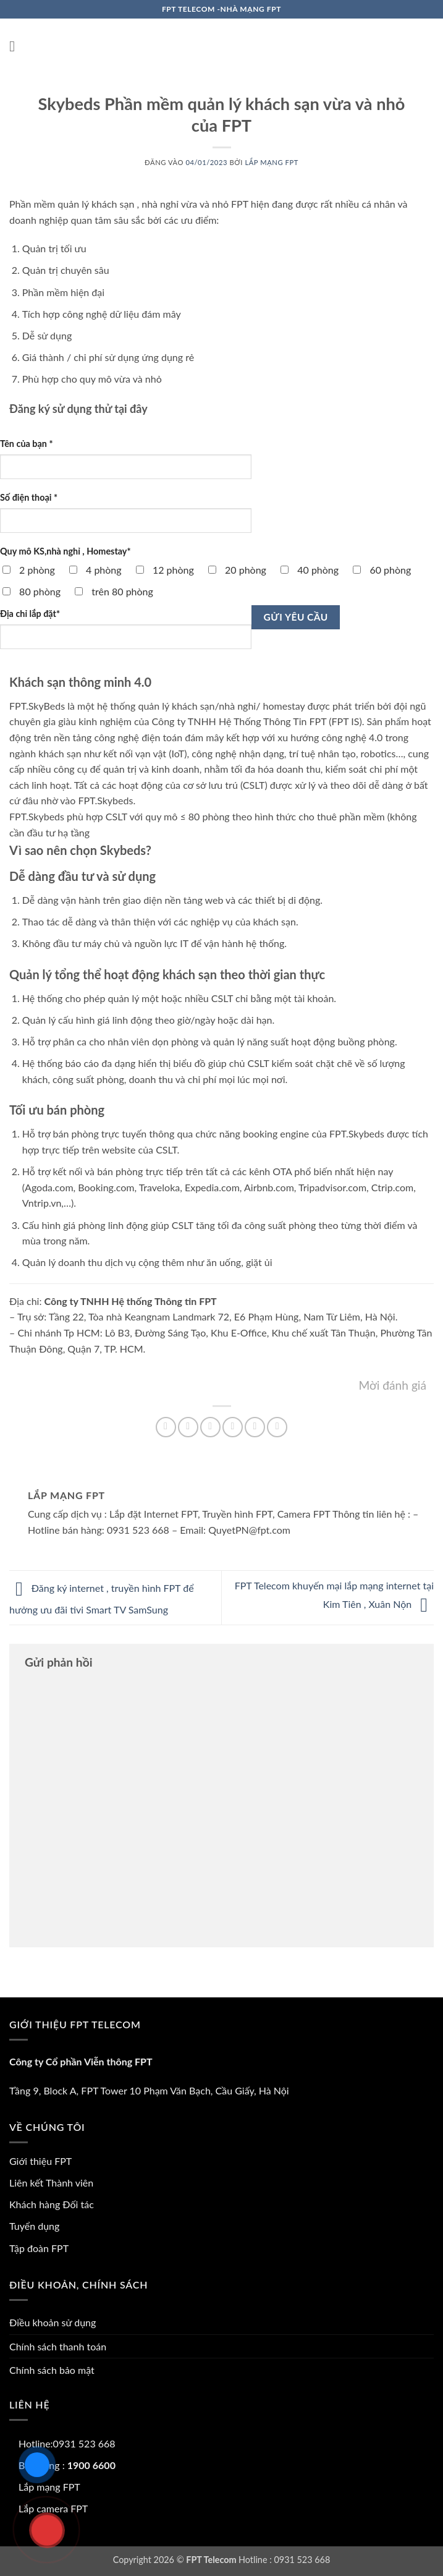 The image size is (443, 2576). I want to click on [Chia sẻ trên LinkedIn], so click(277, 1427).